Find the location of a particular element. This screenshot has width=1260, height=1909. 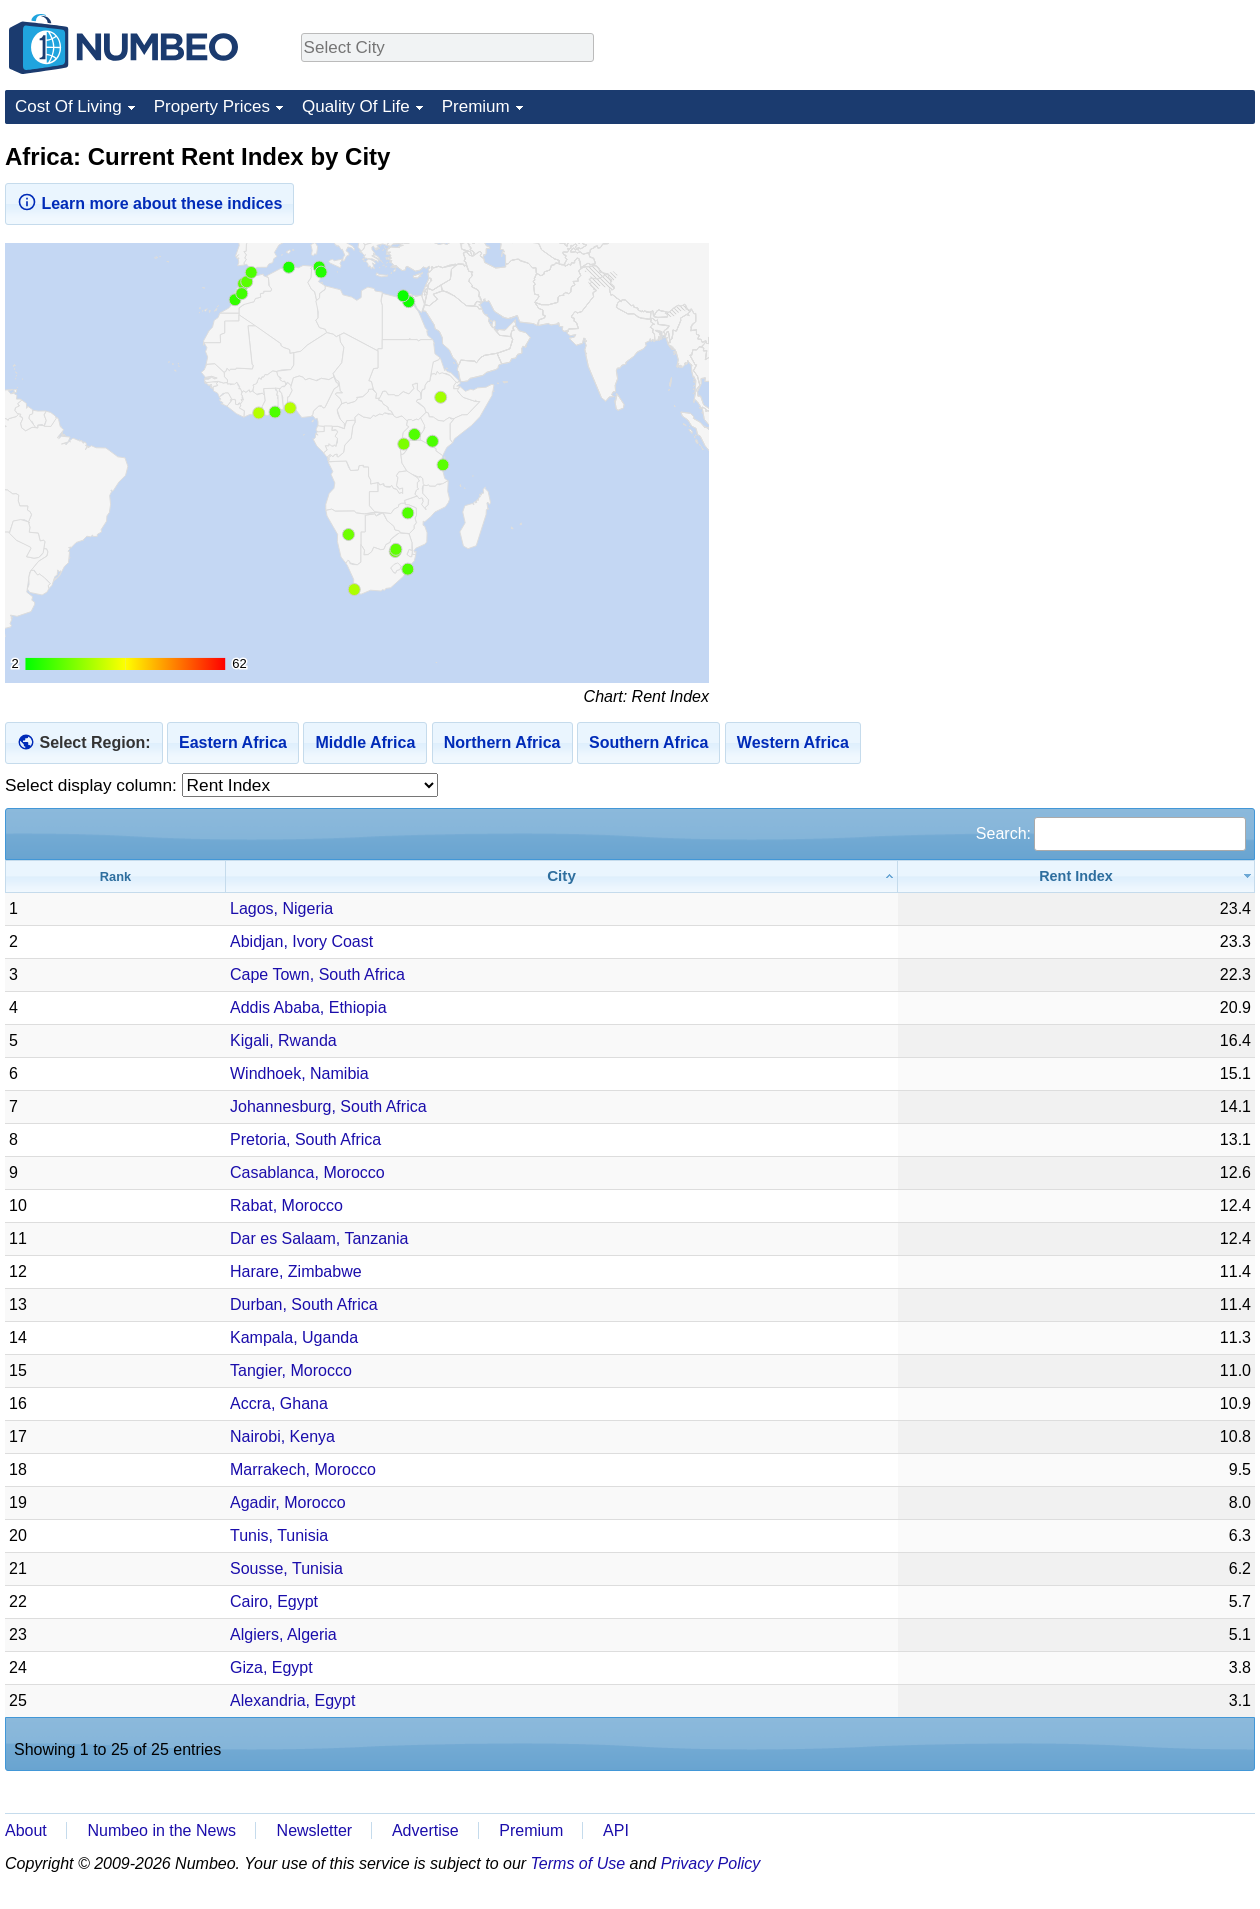

Agadir, Morocco is located at coordinates (288, 1502).